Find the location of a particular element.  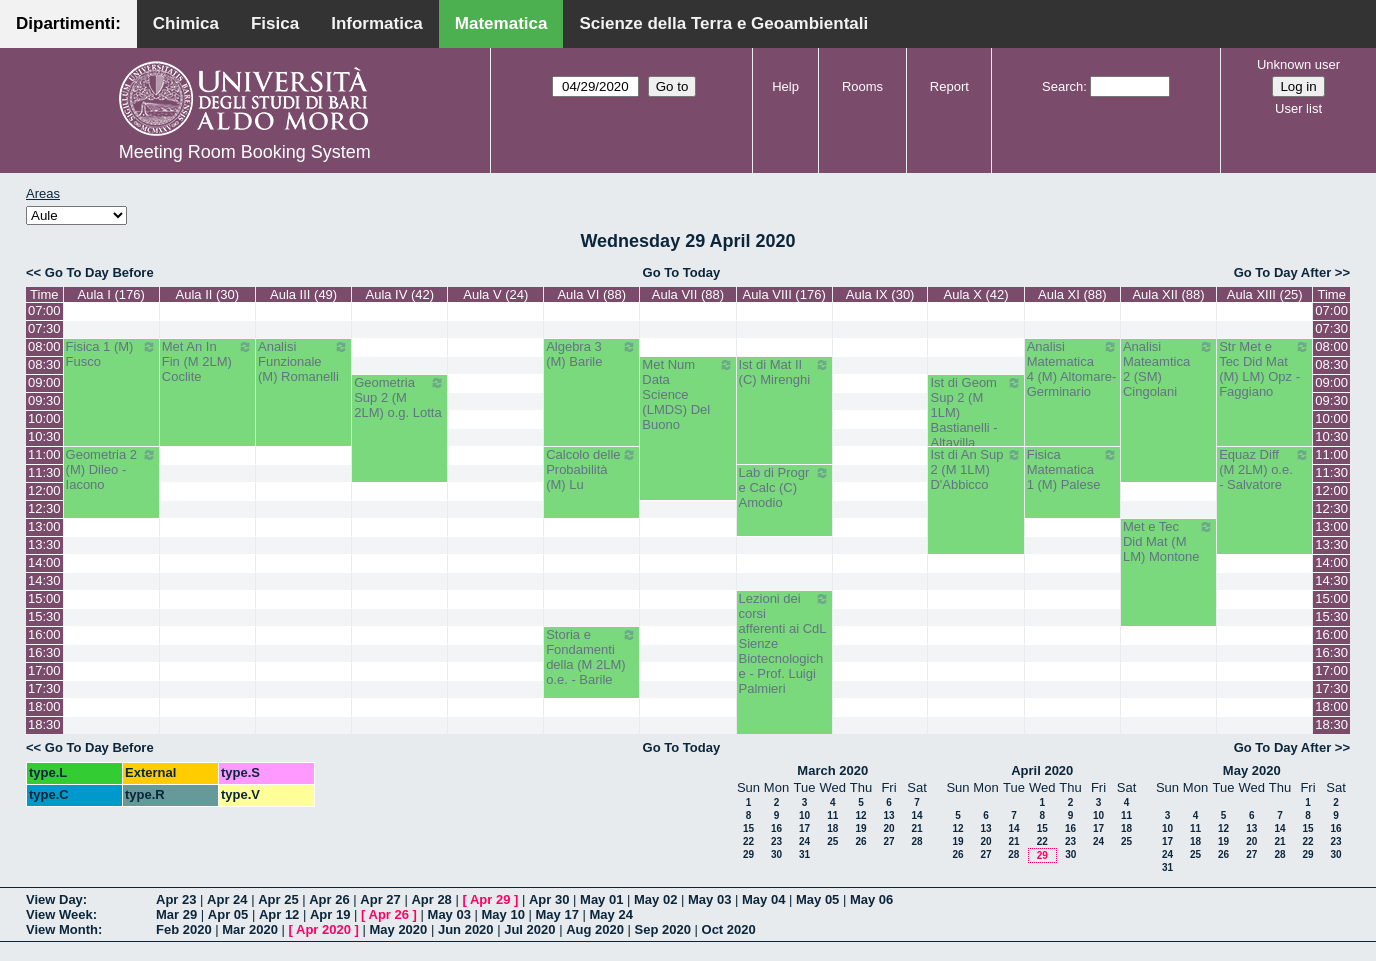

May 02 is located at coordinates (655, 899).